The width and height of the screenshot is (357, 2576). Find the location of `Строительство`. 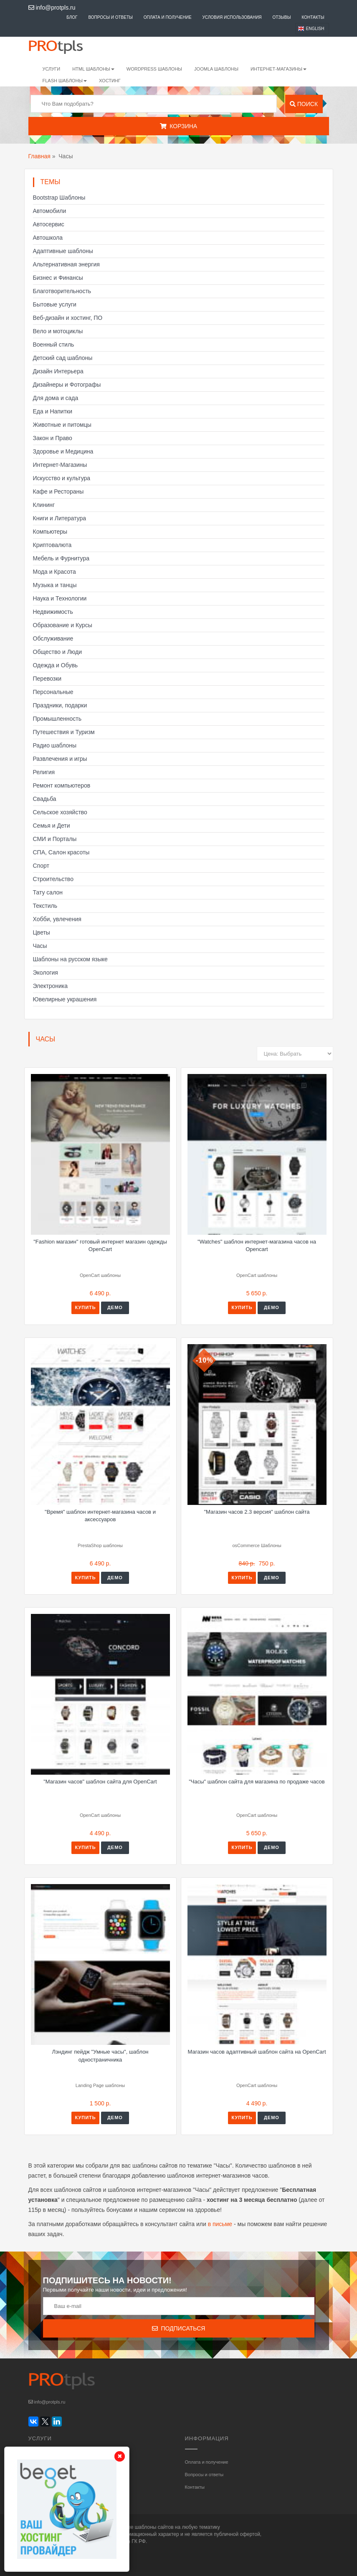

Строительство is located at coordinates (53, 879).